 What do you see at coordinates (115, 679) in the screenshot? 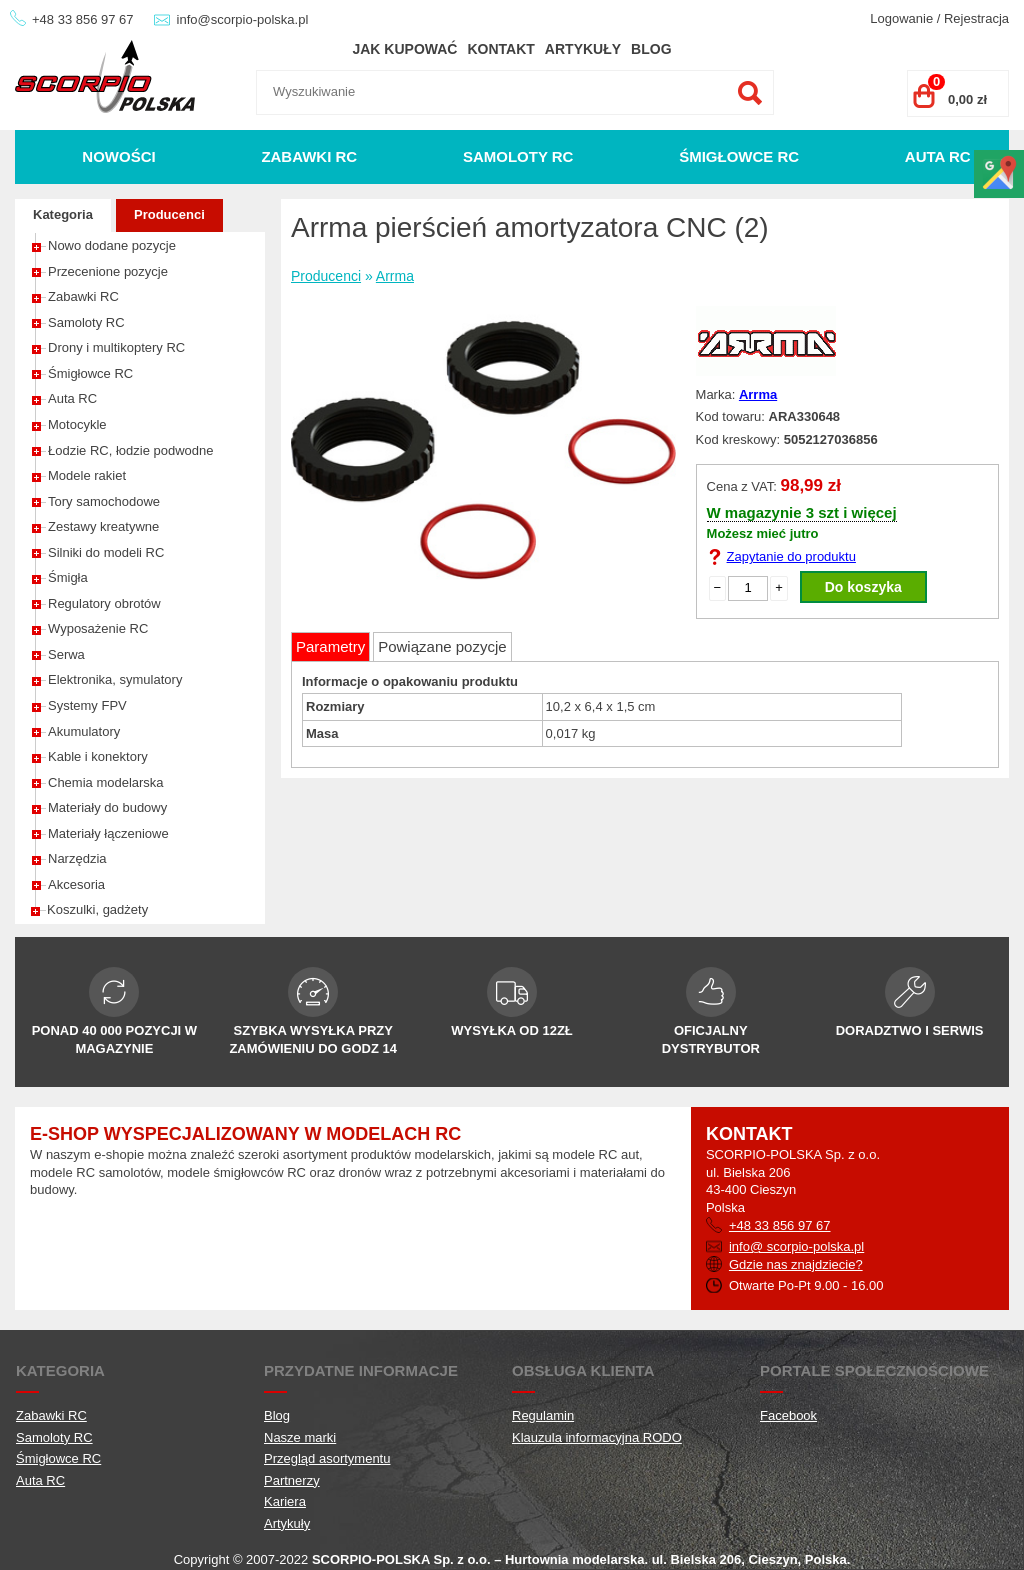
I see `Elektronika, symulatory` at bounding box center [115, 679].